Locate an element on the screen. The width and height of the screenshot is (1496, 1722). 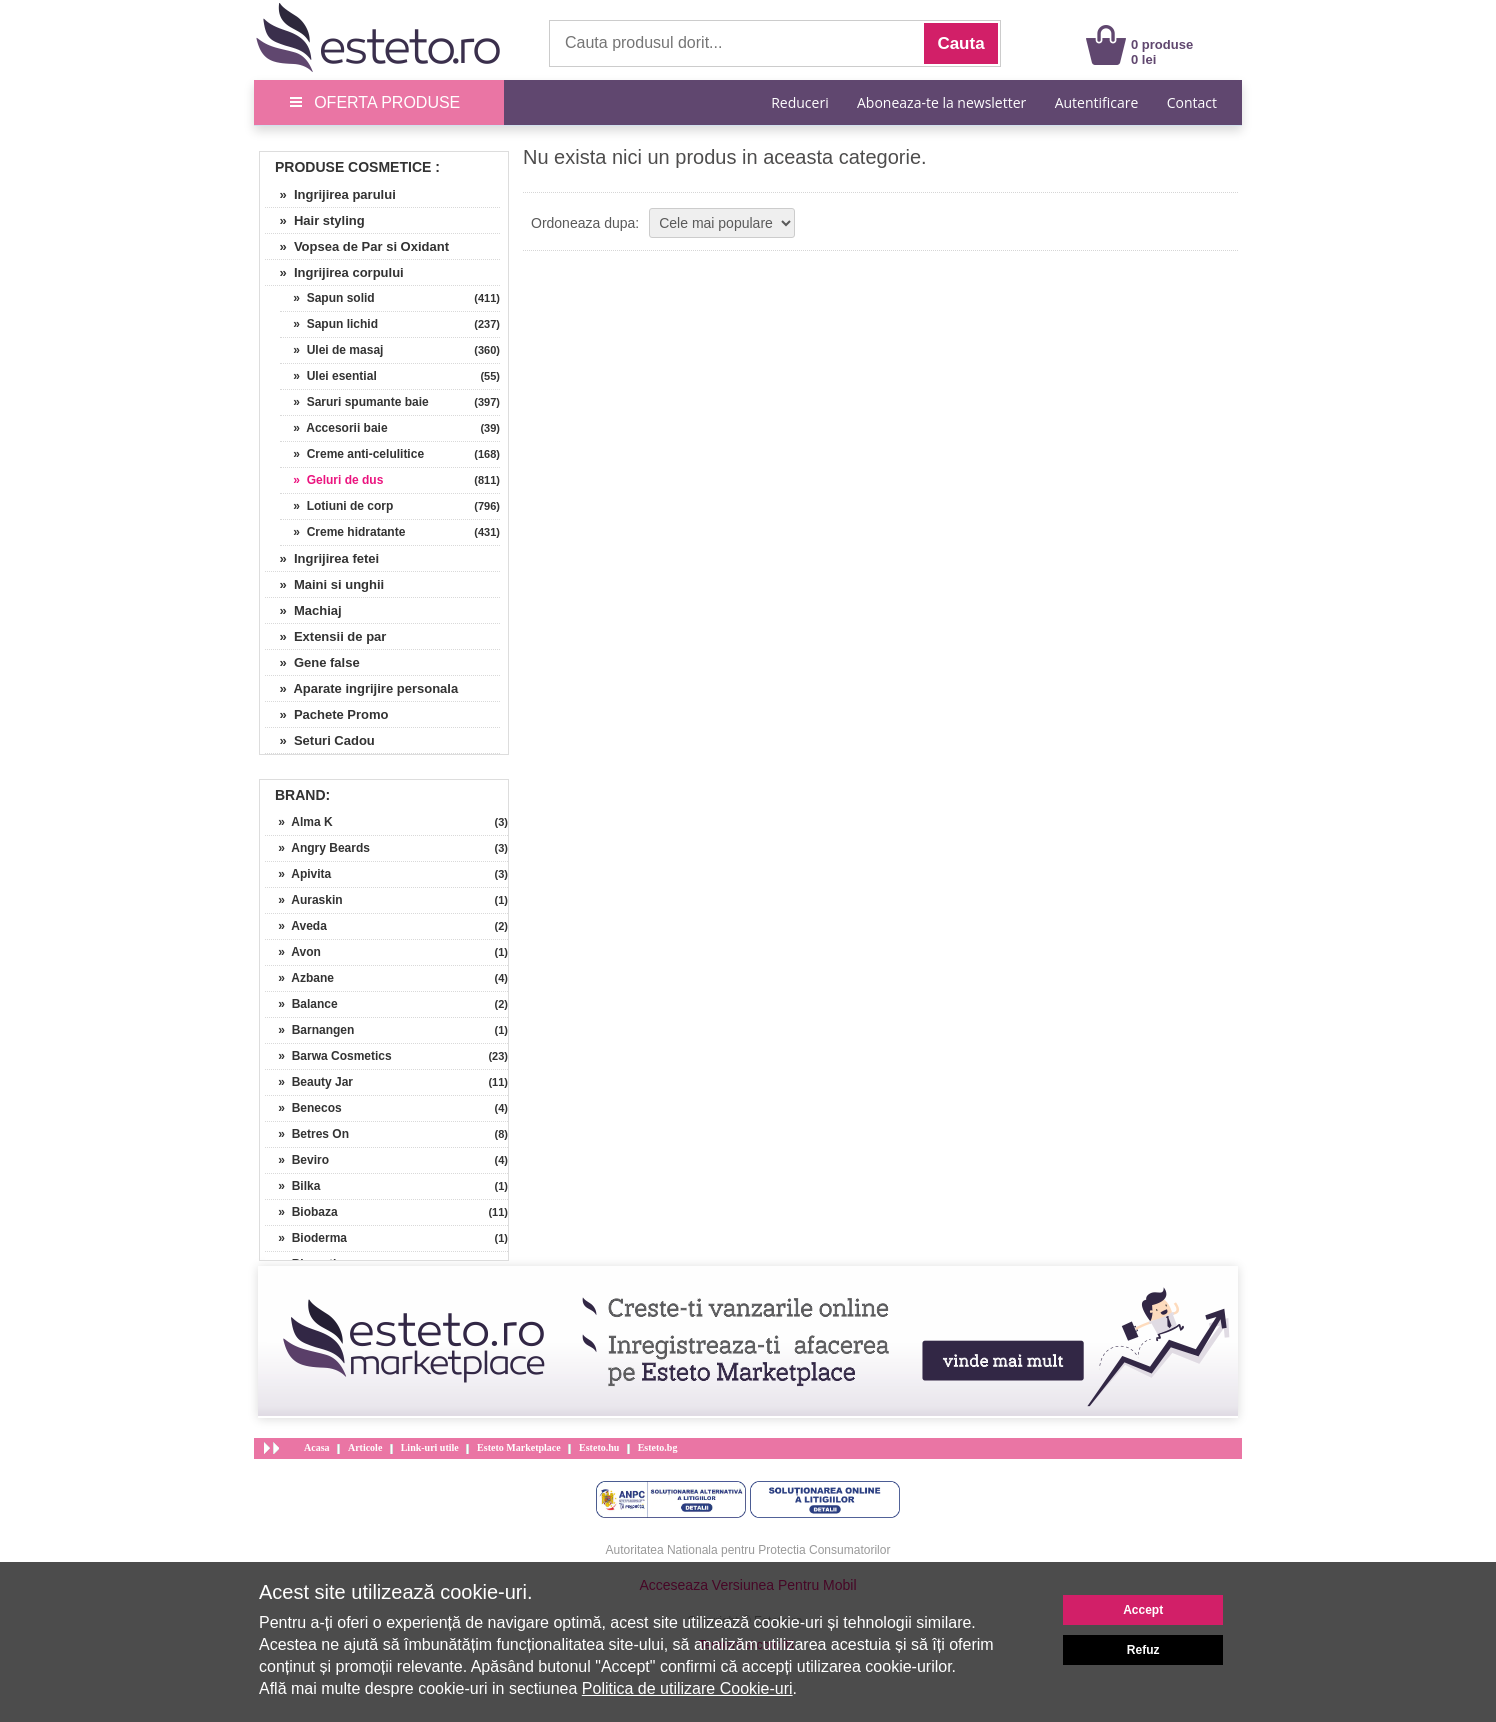
» Beauty Jar is located at coordinates (309, 1082).